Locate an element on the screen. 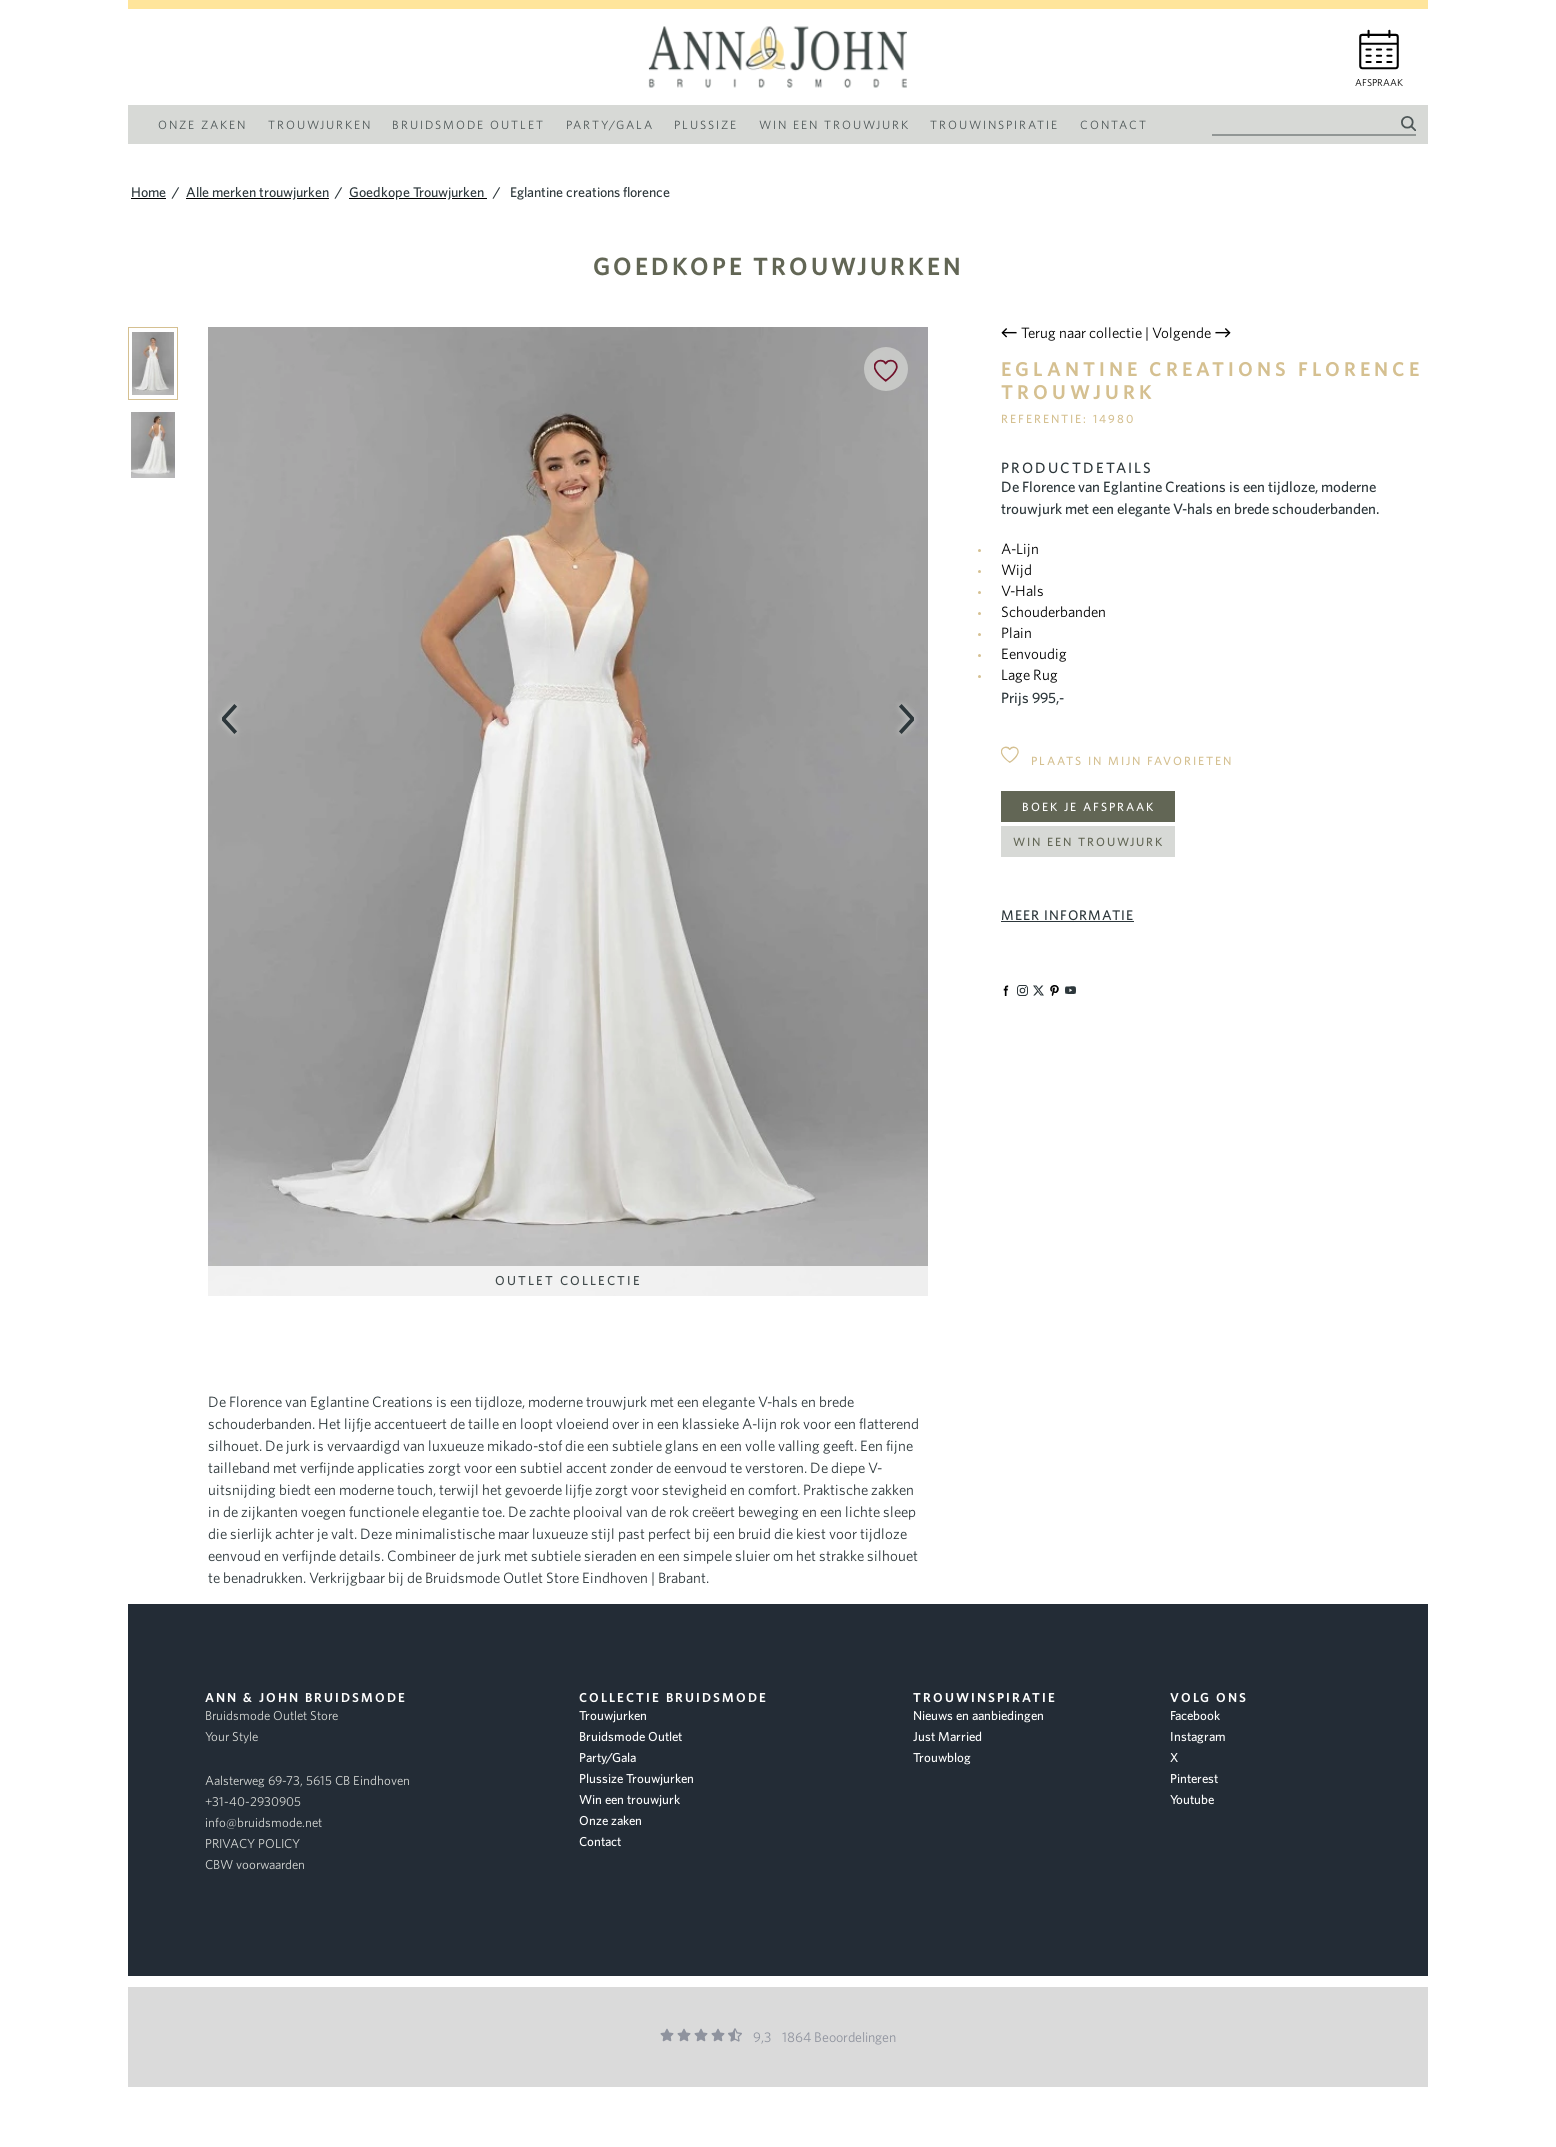 Image resolution: width=1556 pixels, height=2147 pixels. Win een trouwjurk is located at coordinates (1088, 841).